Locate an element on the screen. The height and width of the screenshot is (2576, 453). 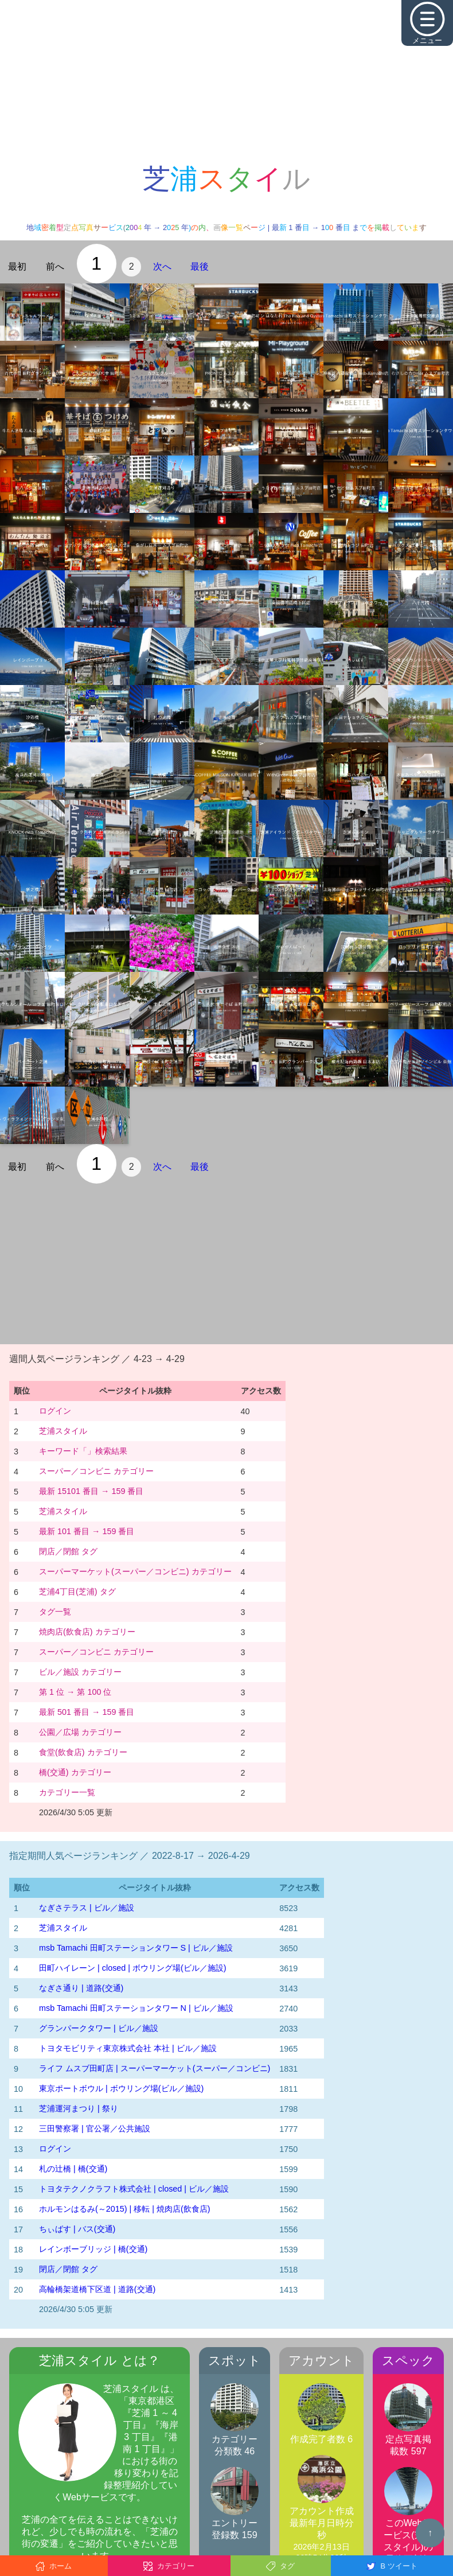
スーパーマーケット(スーパー／コンビニ) カテゴリー is located at coordinates (135, 1571).